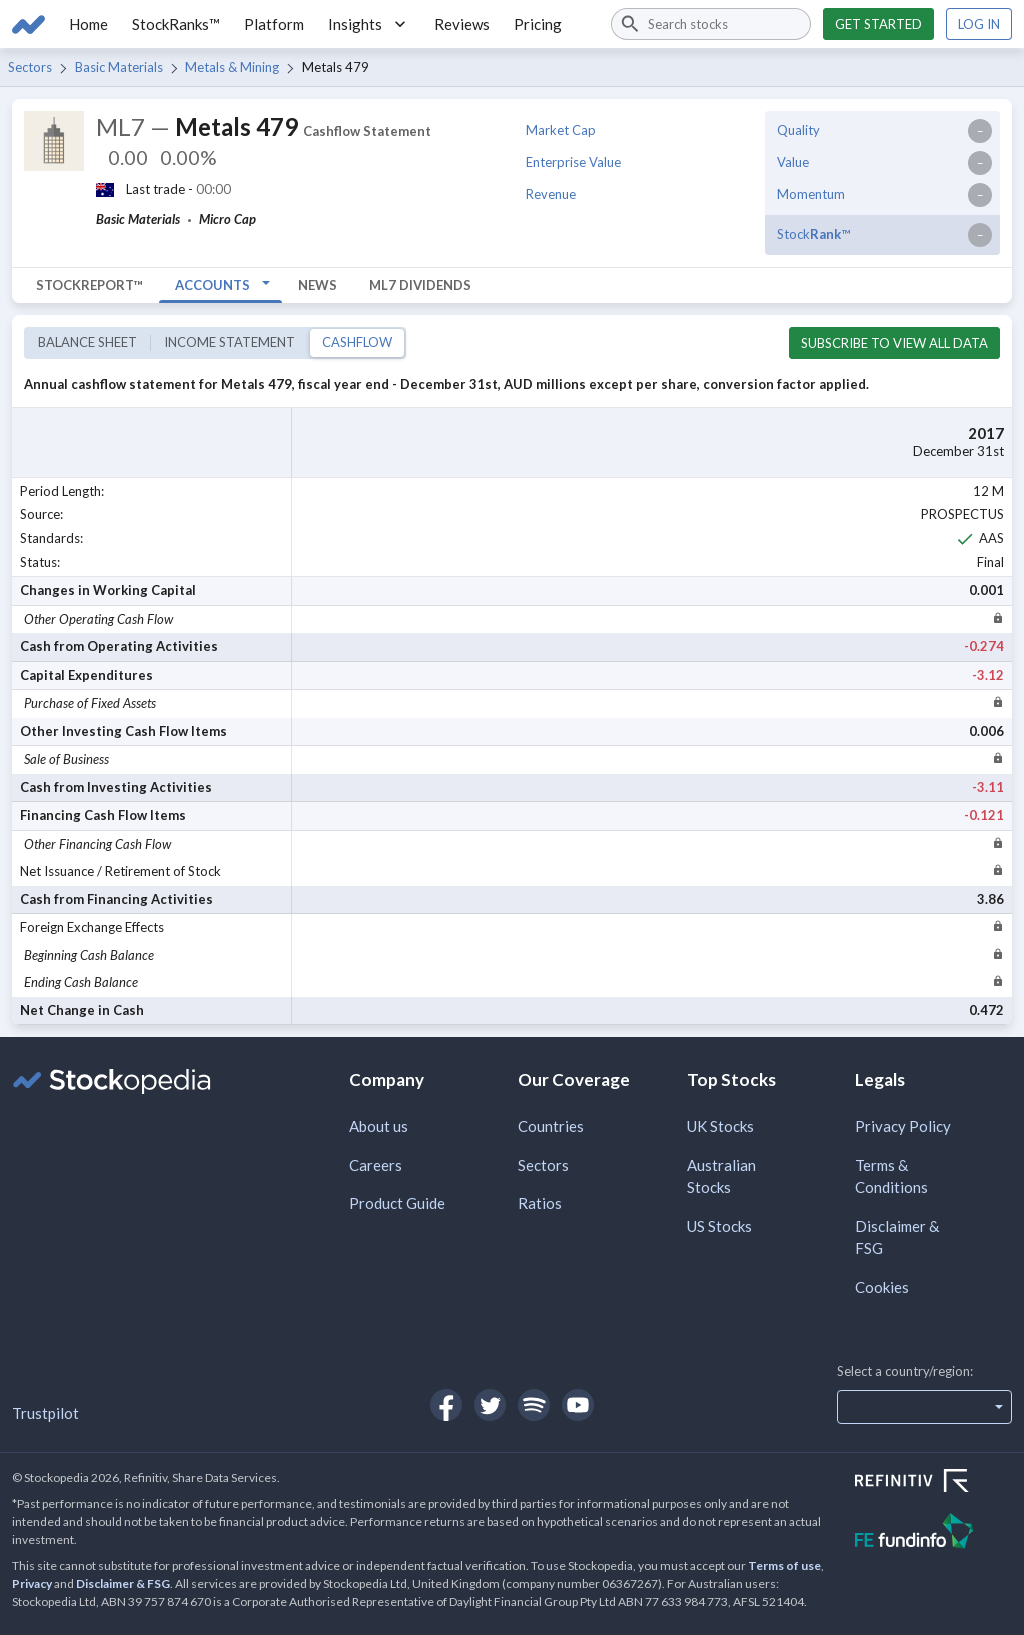  What do you see at coordinates (784, 1565) in the screenshot?
I see `Terms of use` at bounding box center [784, 1565].